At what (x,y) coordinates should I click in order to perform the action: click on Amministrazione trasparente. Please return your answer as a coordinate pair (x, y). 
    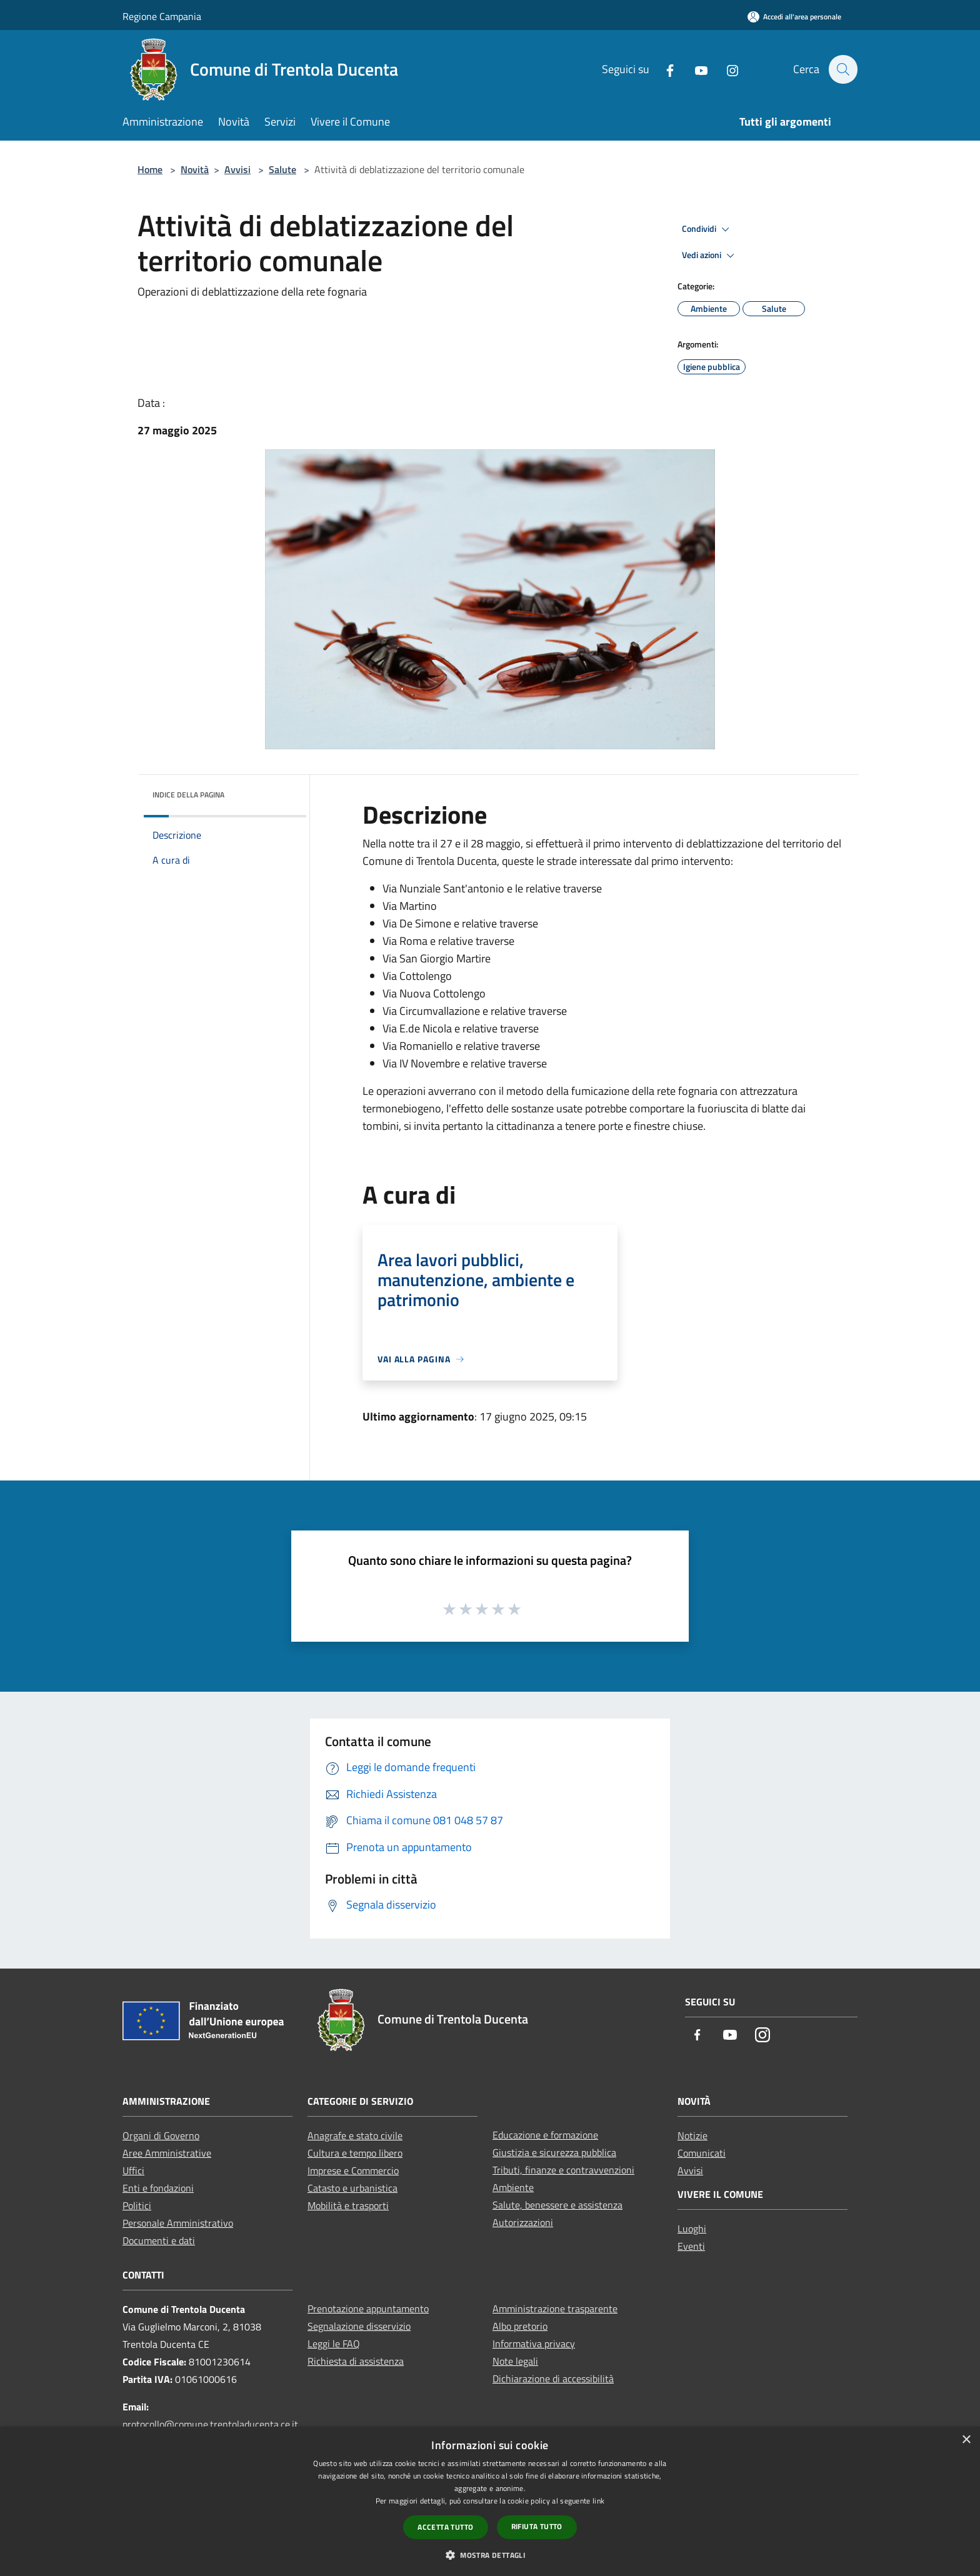
    Looking at the image, I should click on (555, 2308).